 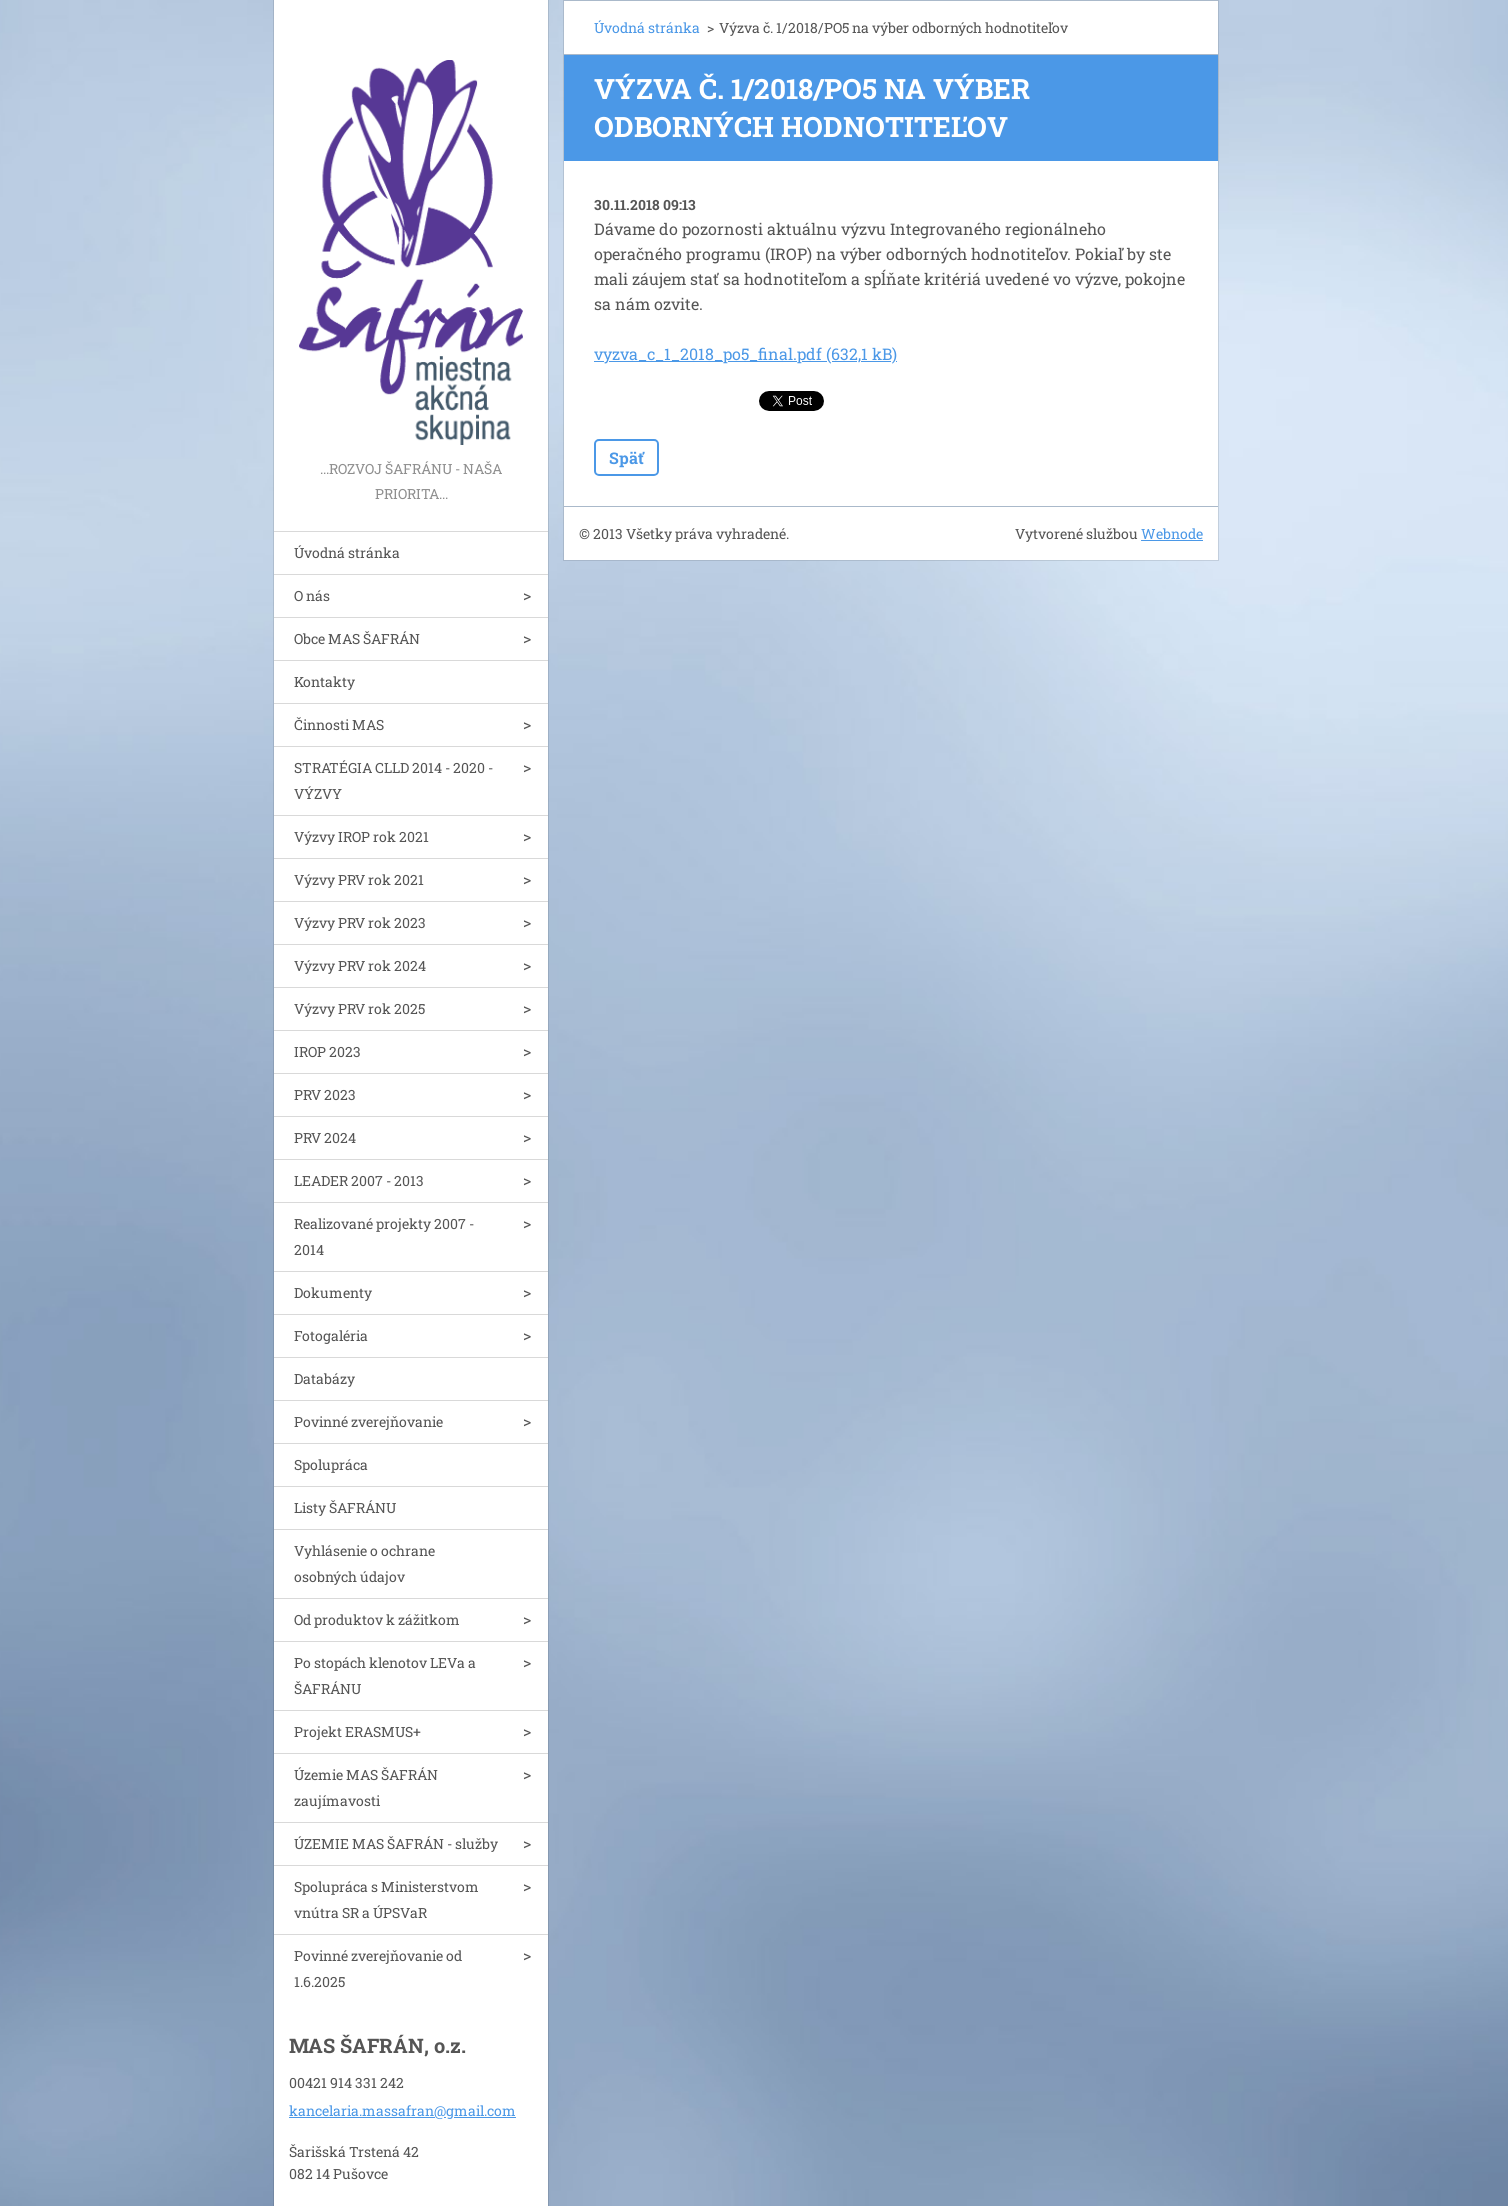 What do you see at coordinates (333, 1292) in the screenshot?
I see `Dokumenty` at bounding box center [333, 1292].